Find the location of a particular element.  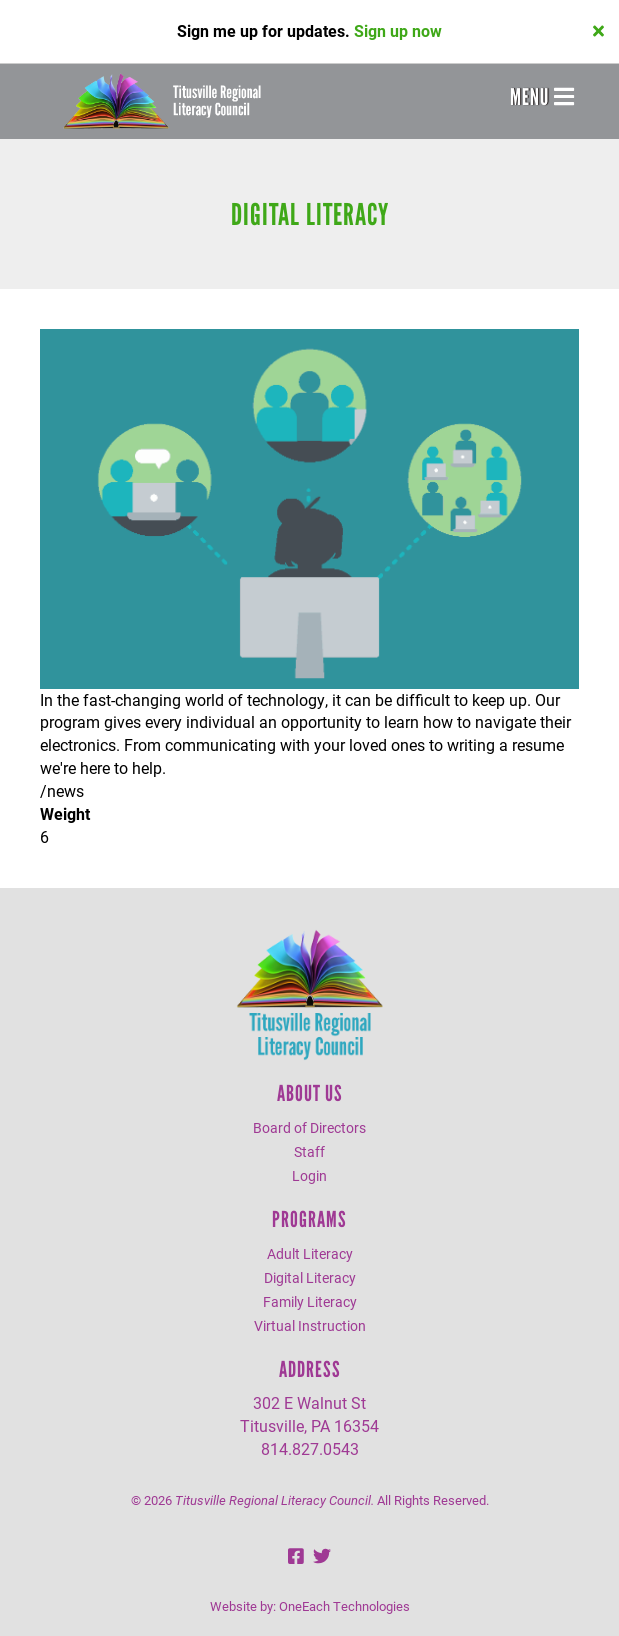

Menu is located at coordinates (542, 97).